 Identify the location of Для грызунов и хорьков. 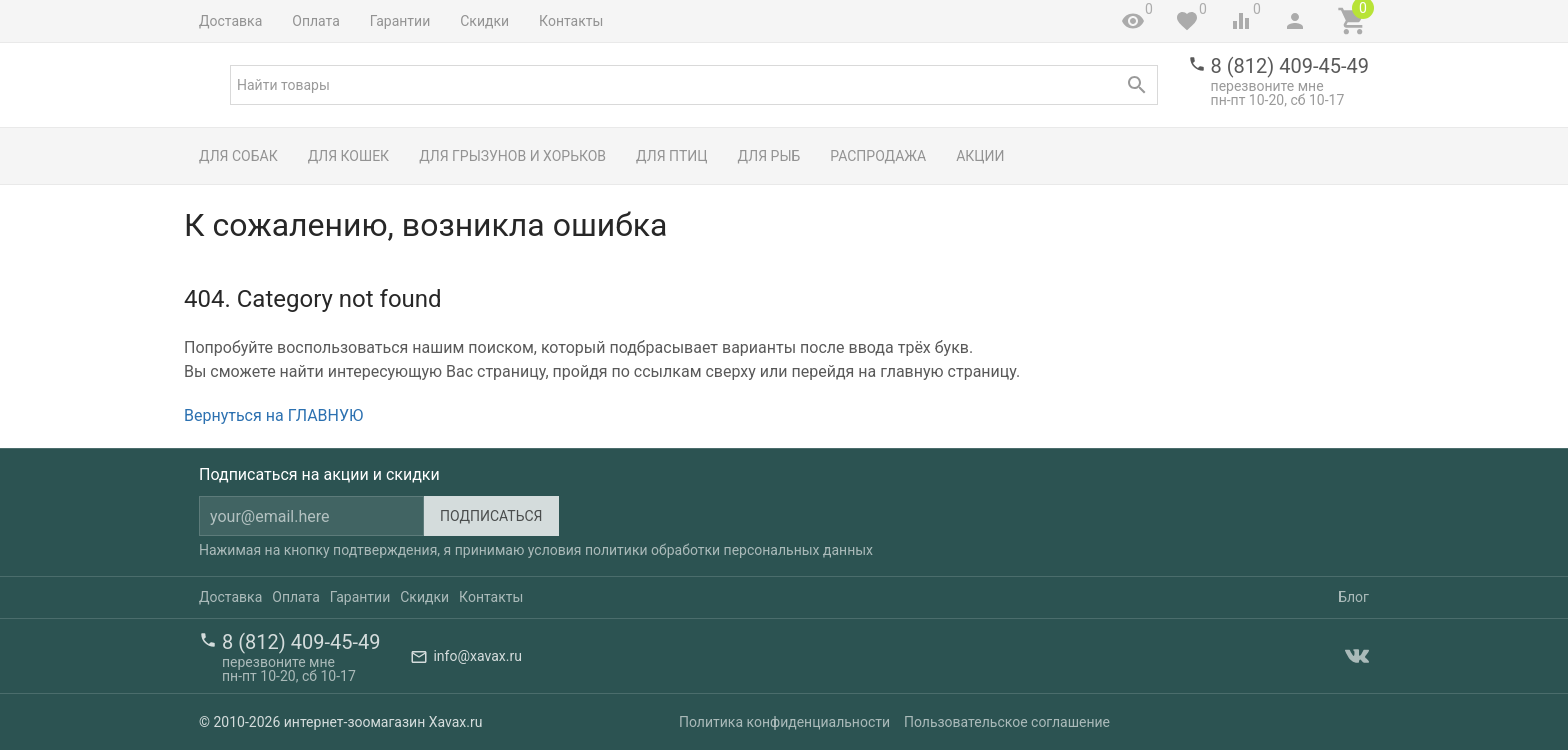
(512, 156).